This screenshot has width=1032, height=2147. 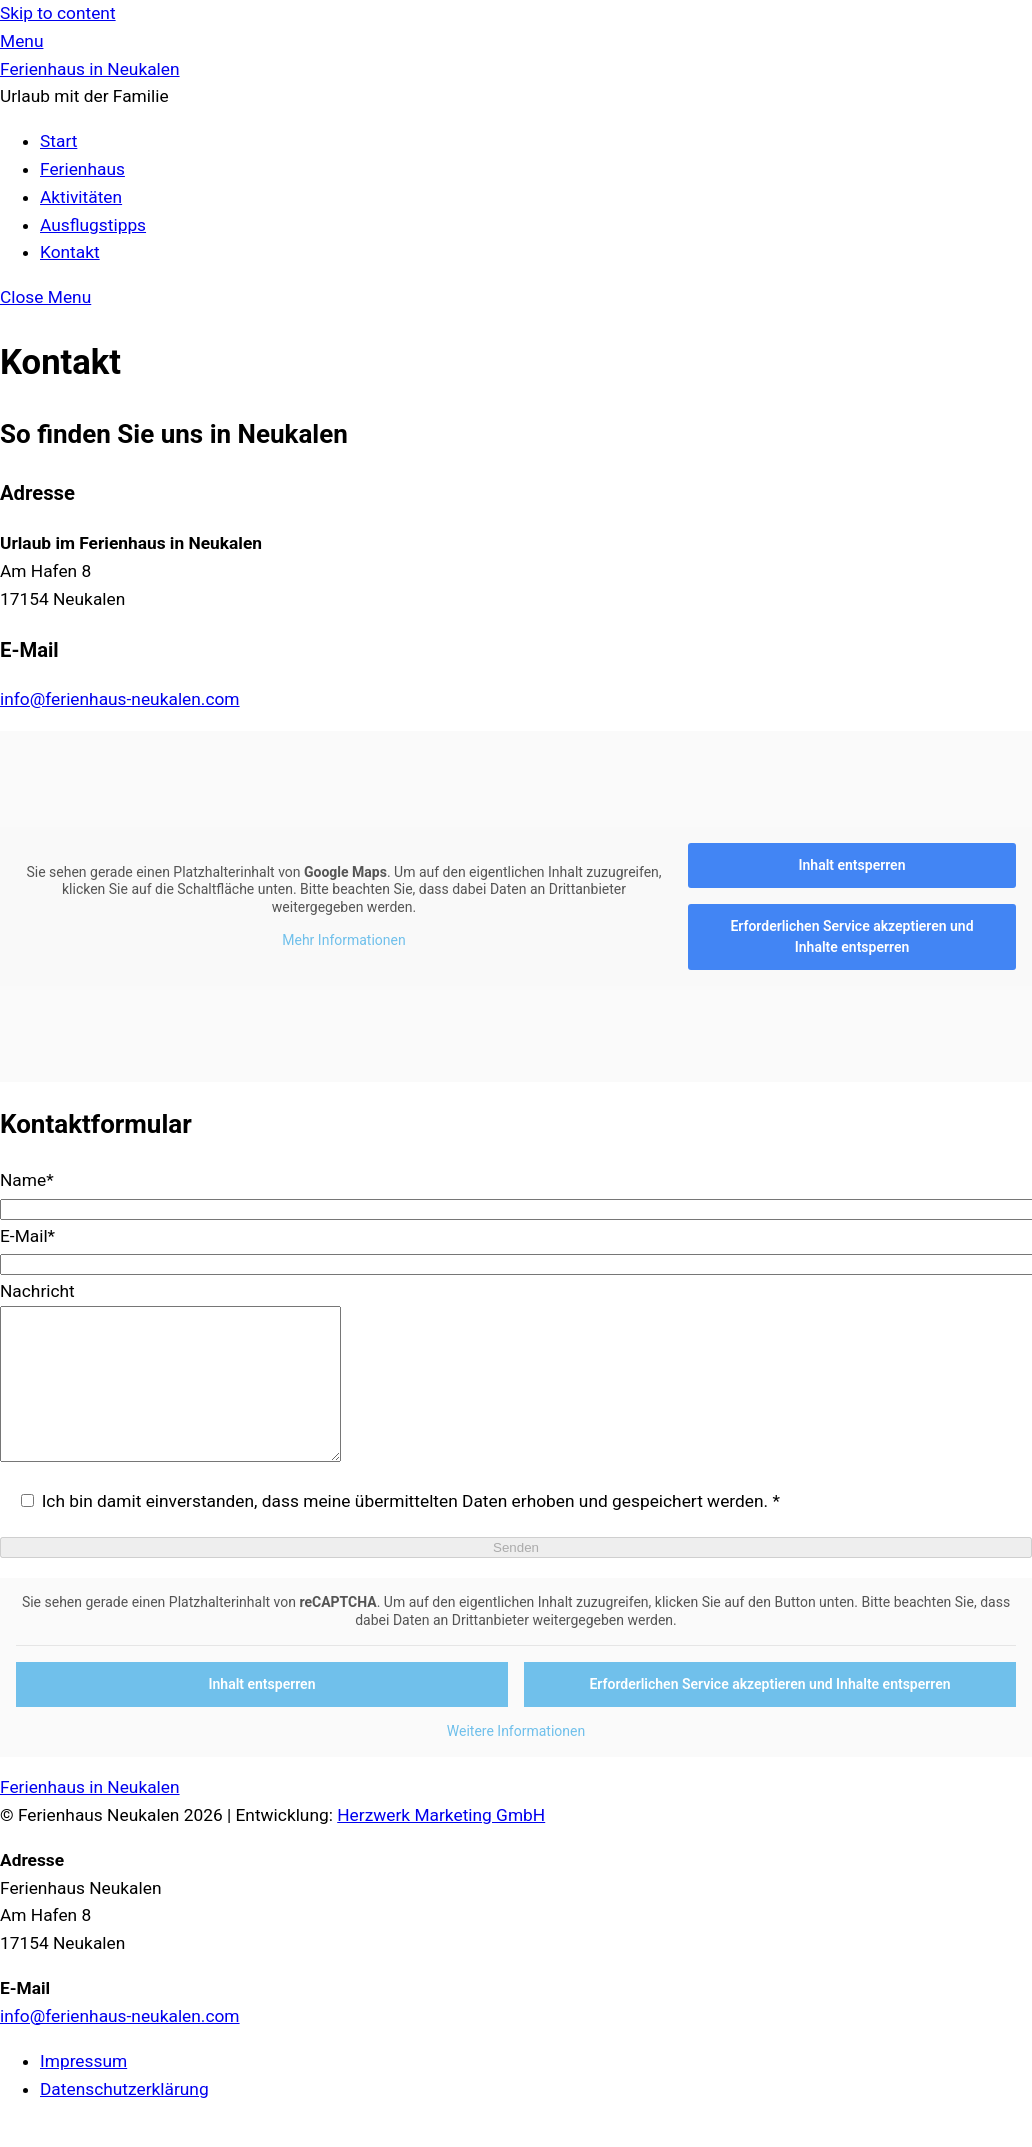 I want to click on Impressum, so click(x=83, y=2091).